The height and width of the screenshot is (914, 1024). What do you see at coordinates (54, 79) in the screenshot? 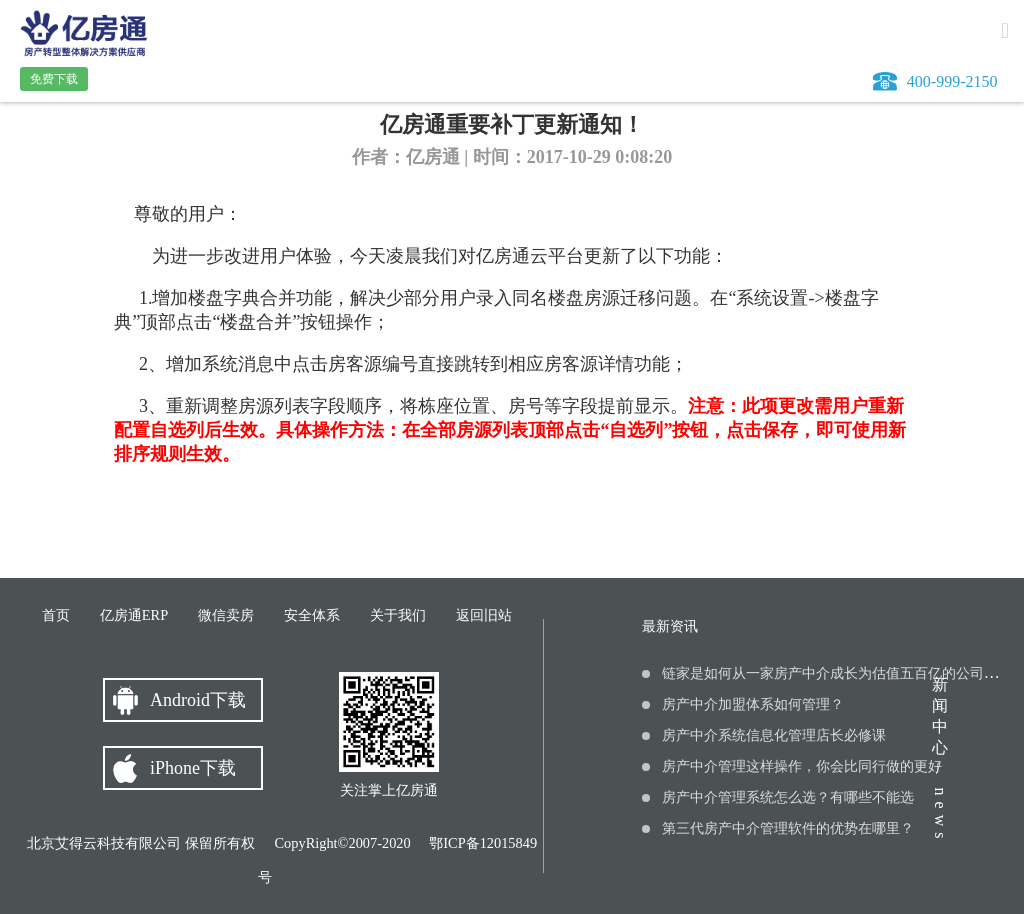
I see `免费下载` at bounding box center [54, 79].